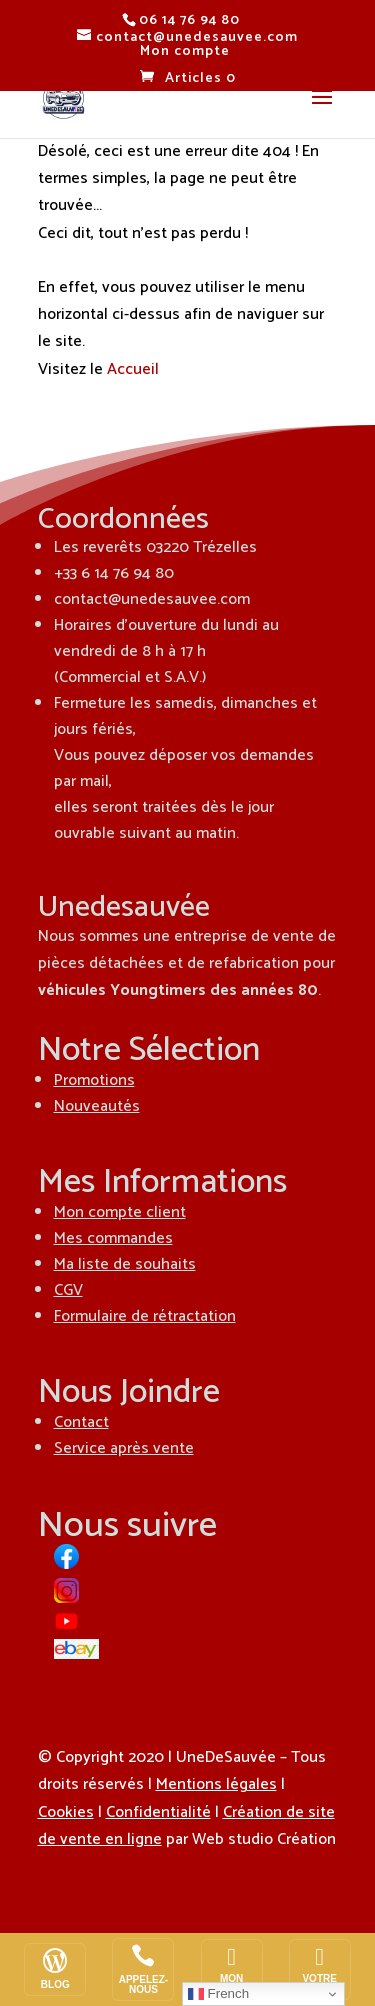  I want to click on Nouveautés, so click(97, 1106).